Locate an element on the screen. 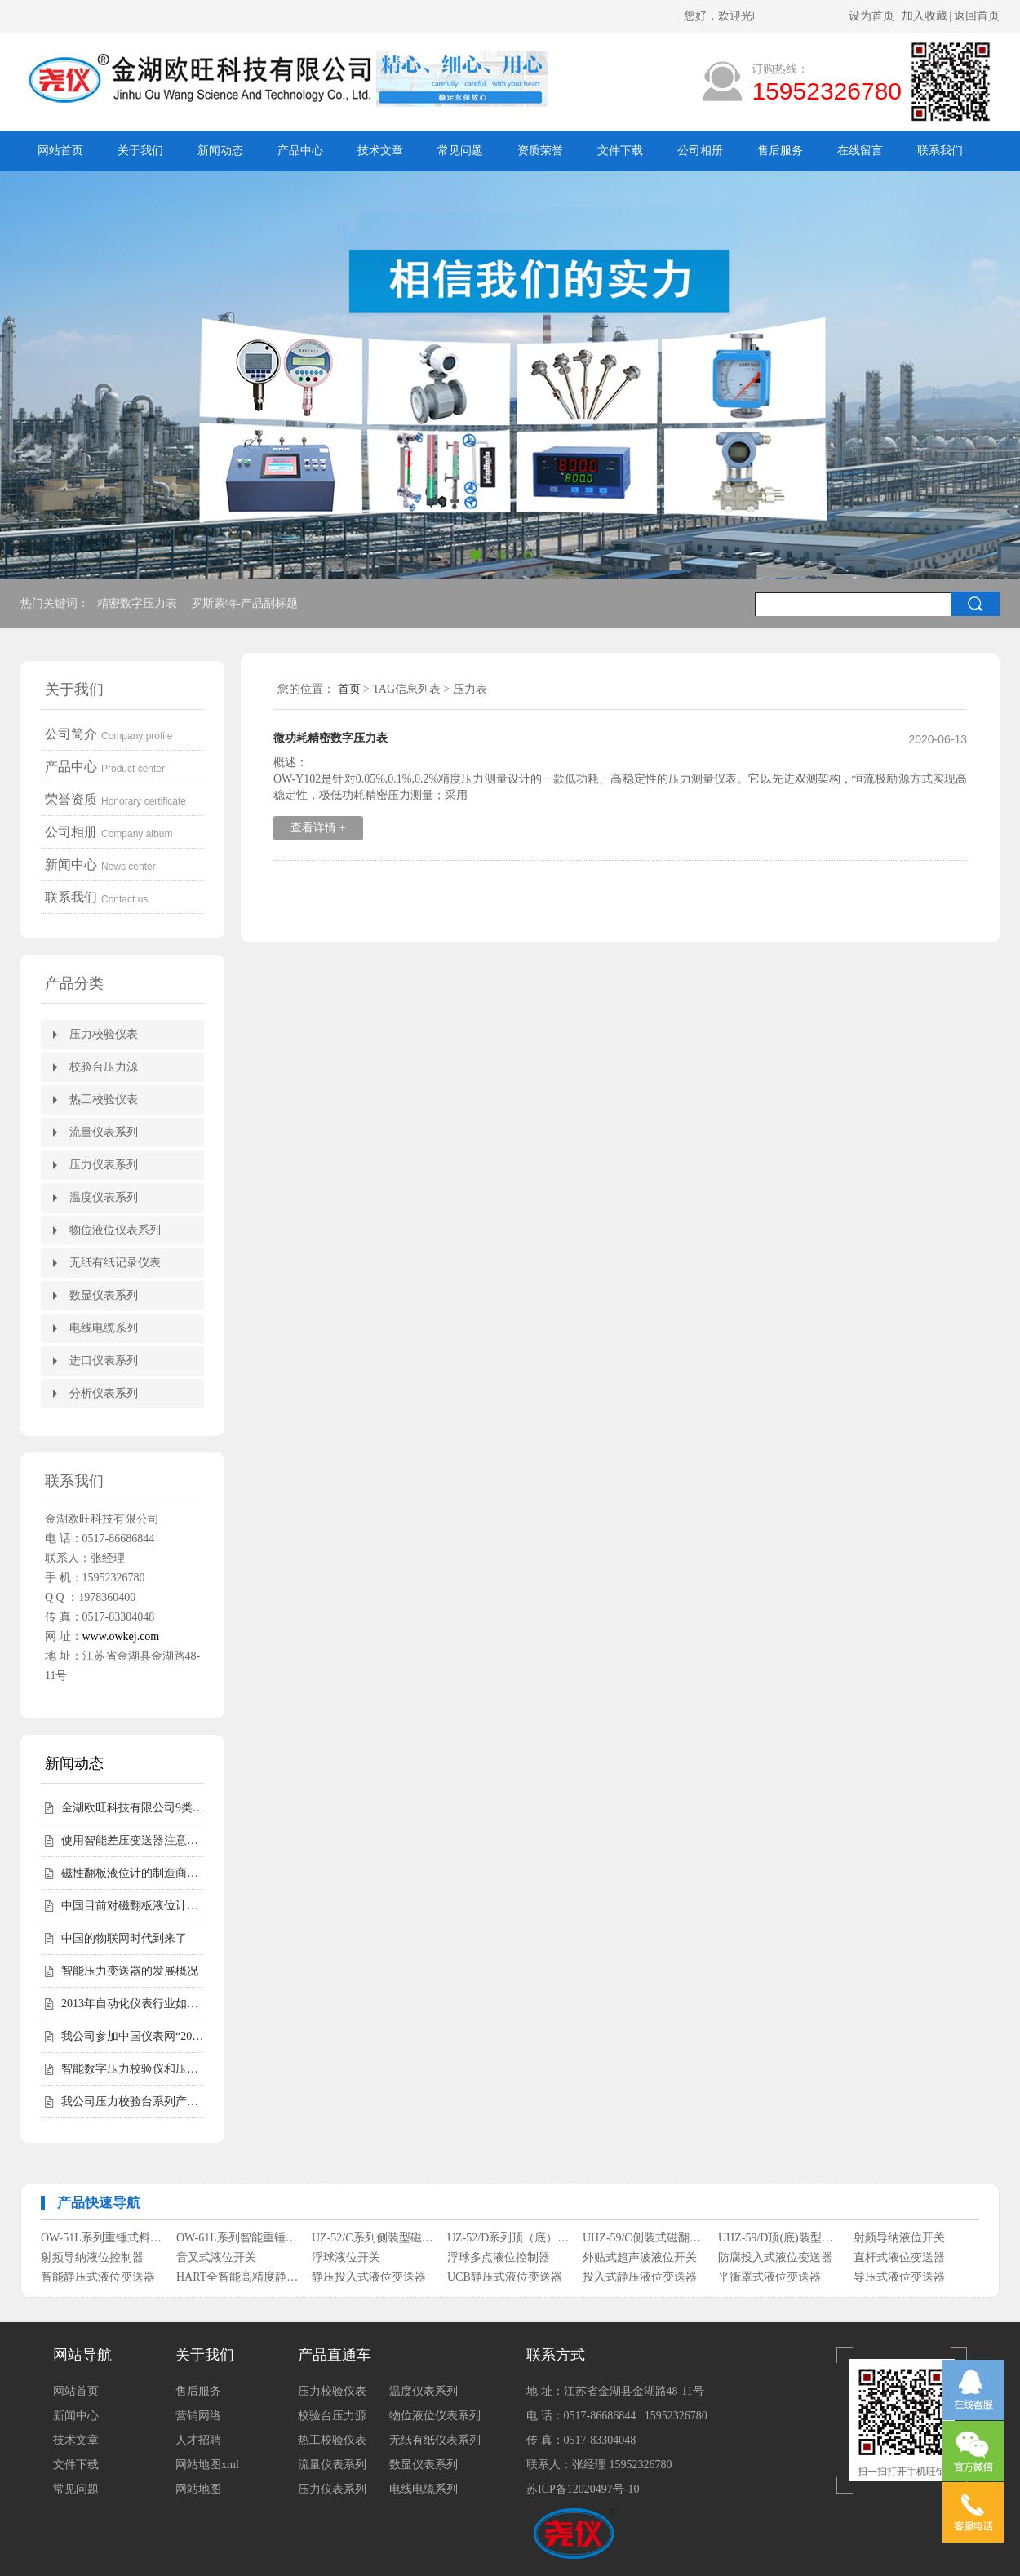  技术文章 is located at coordinates (380, 150).